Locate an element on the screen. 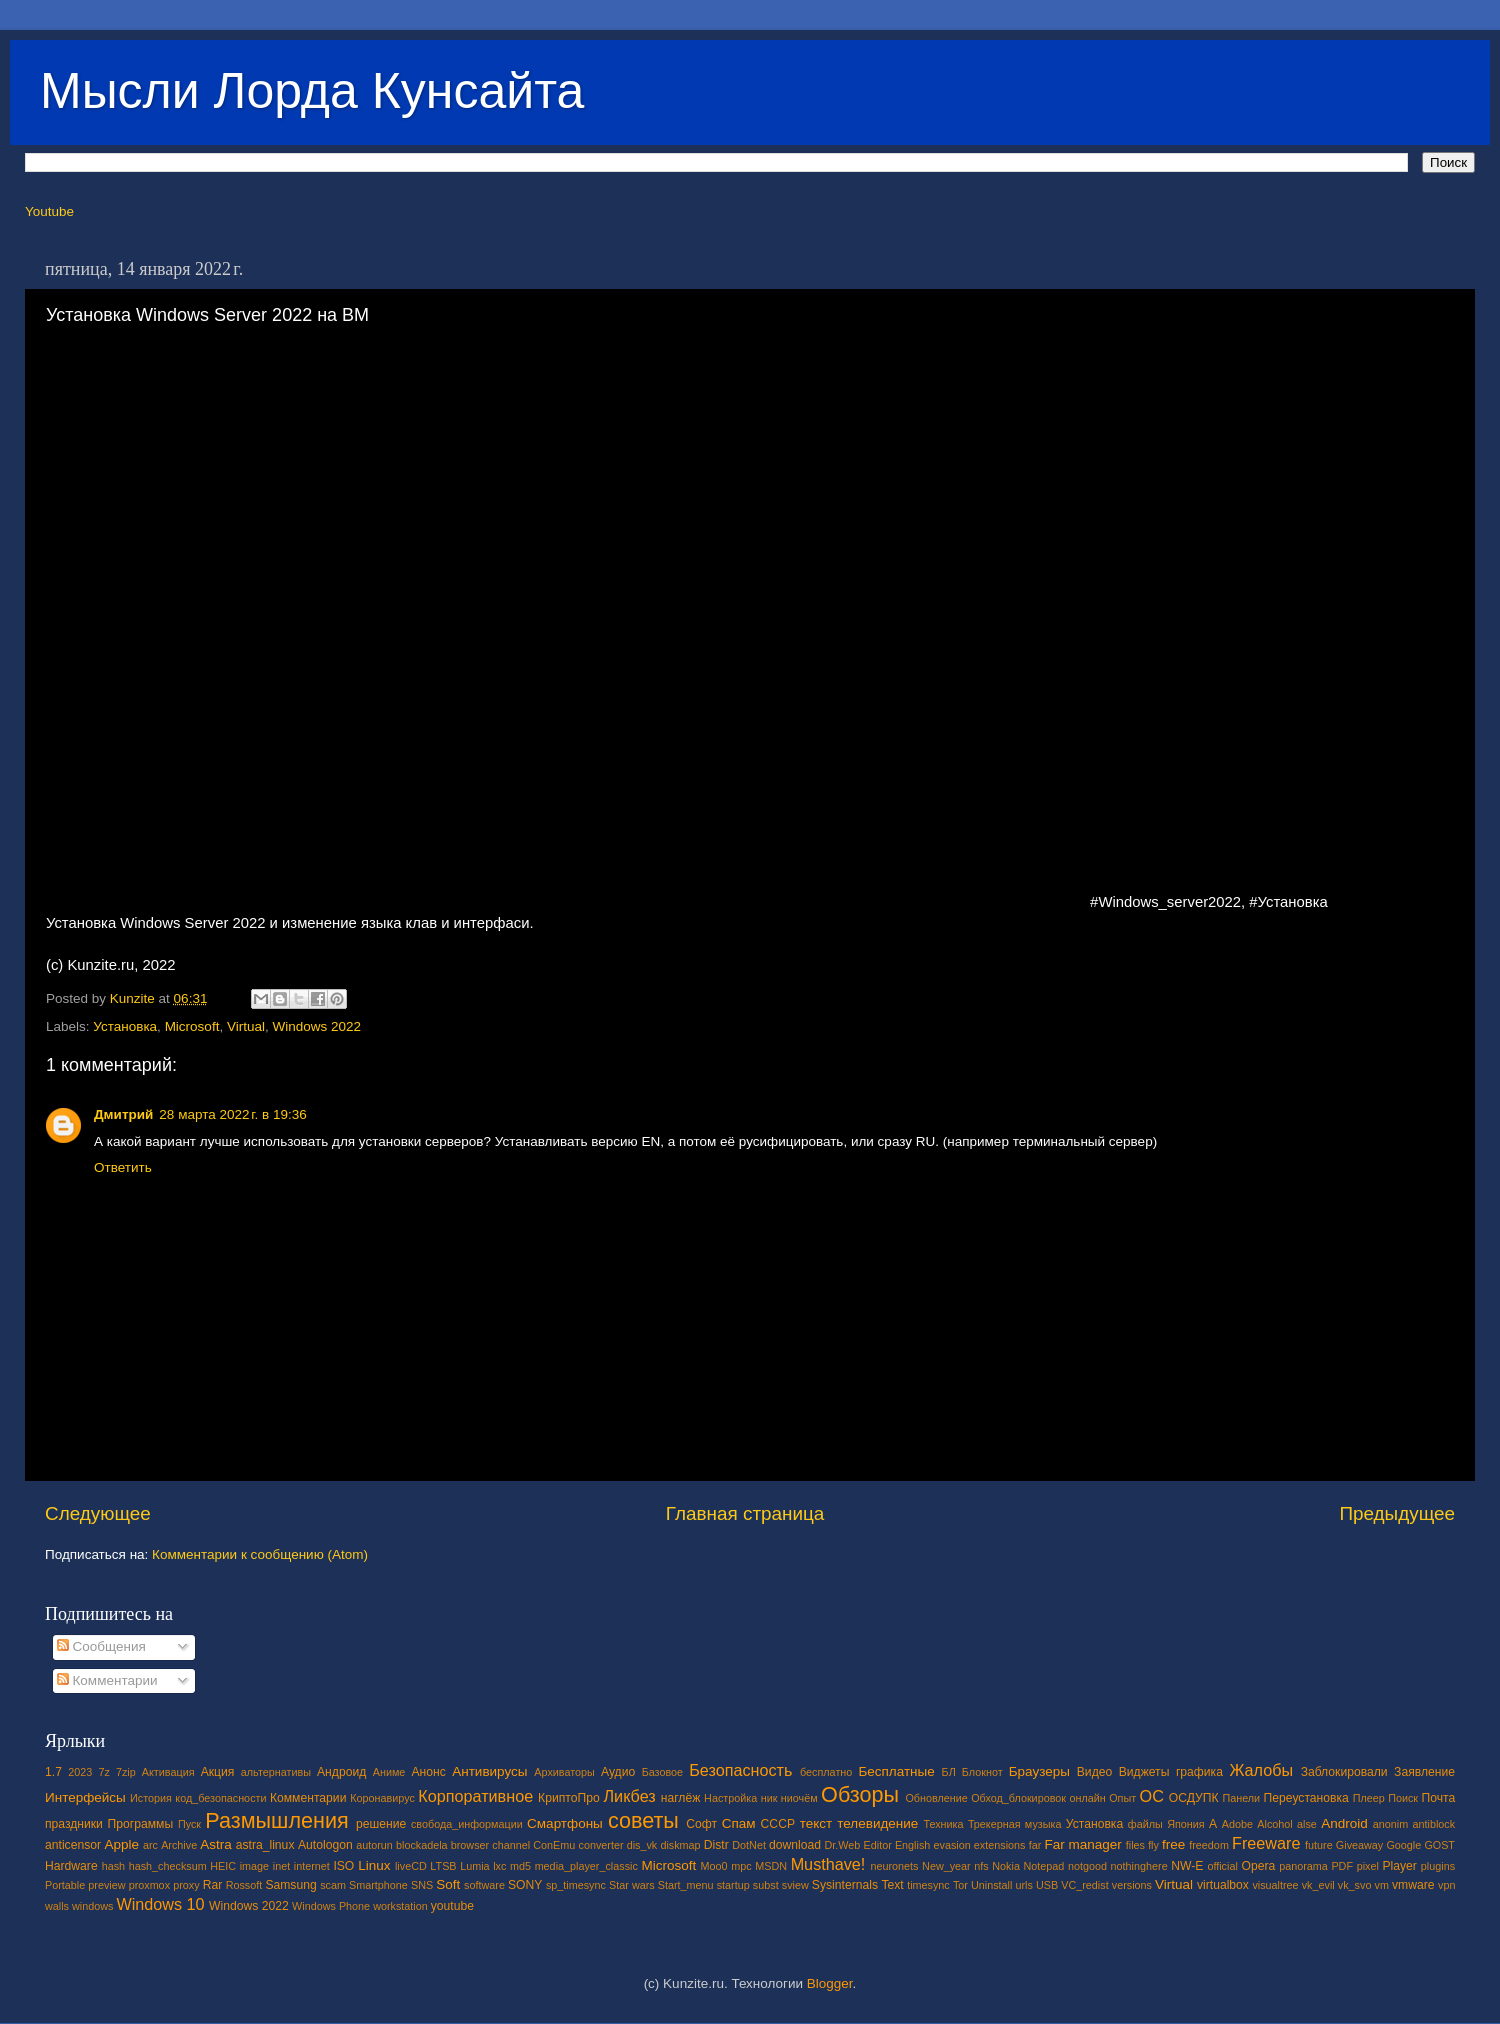 Image resolution: width=1500 pixels, height=2024 pixels. fly is located at coordinates (1153, 1845).